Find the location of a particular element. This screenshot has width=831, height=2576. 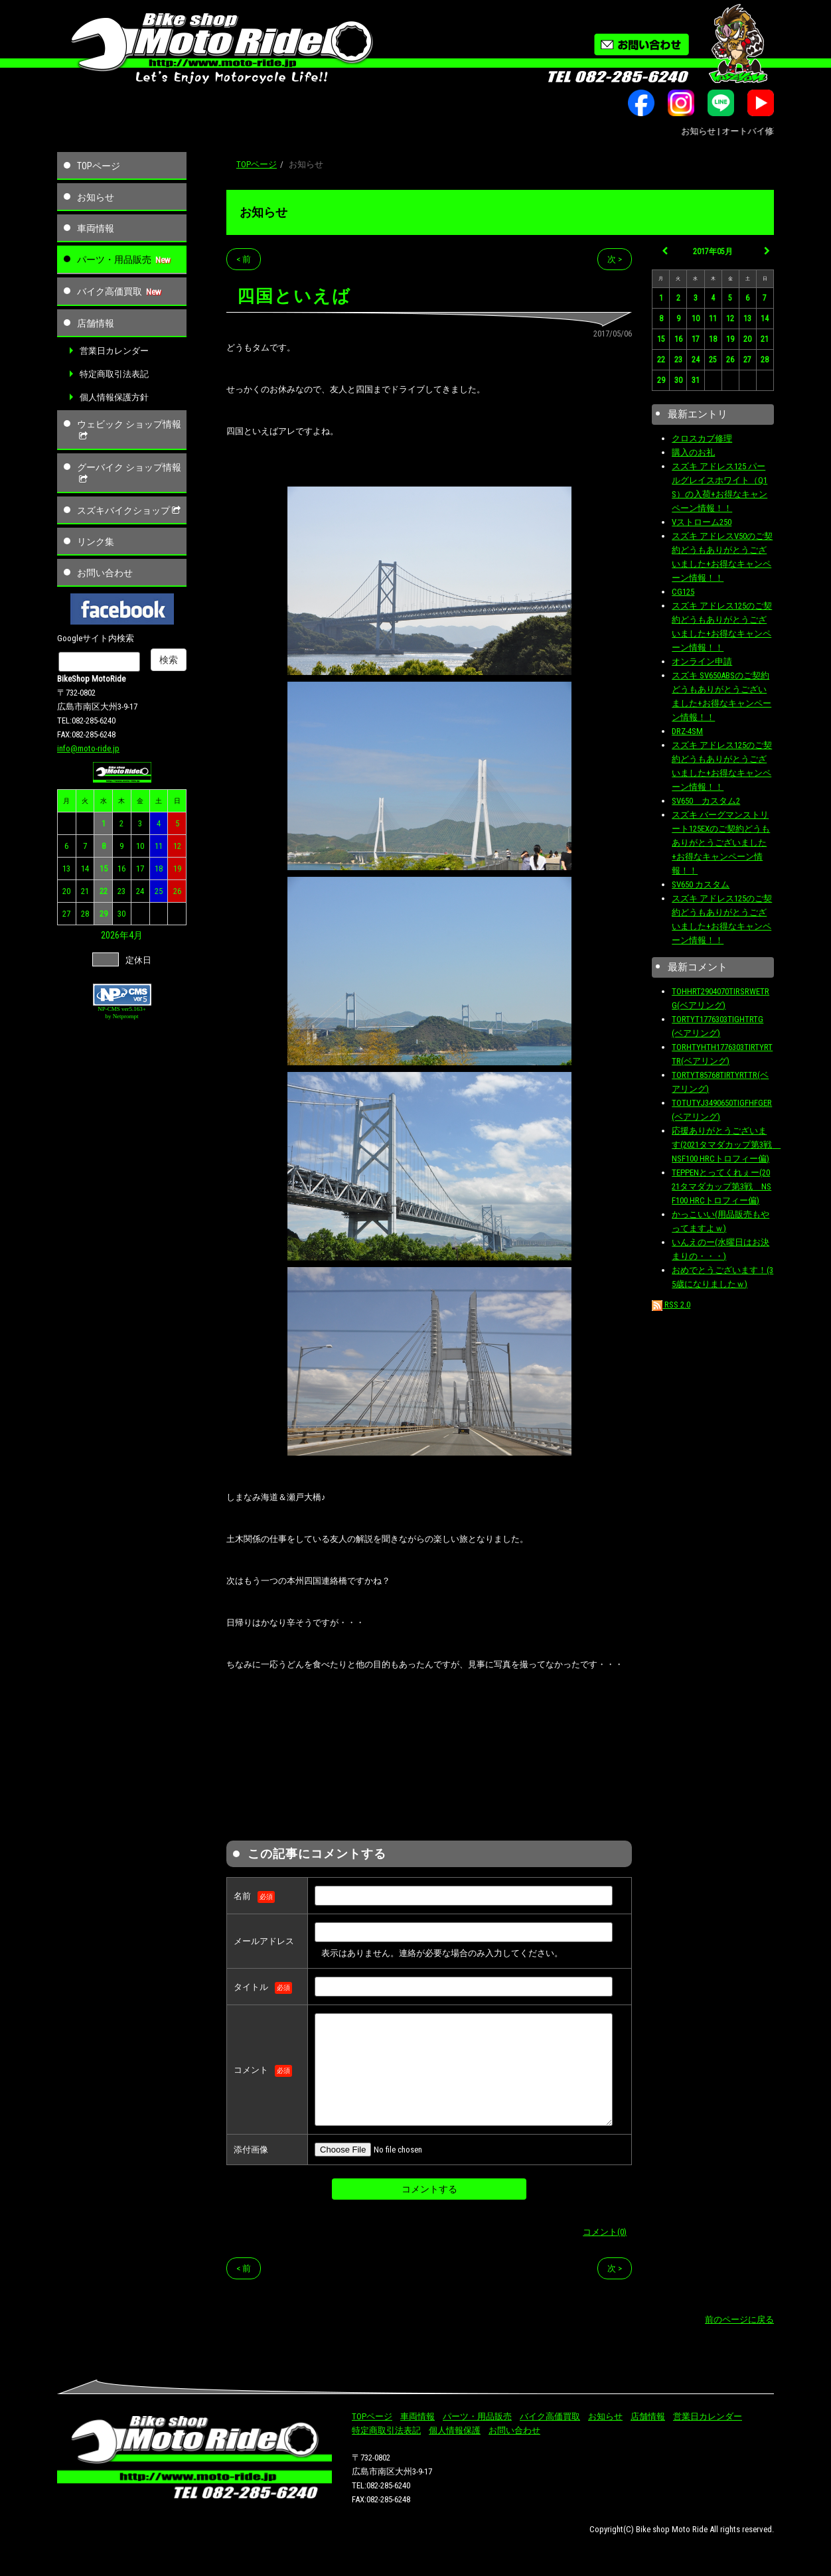

17 is located at coordinates (140, 868).